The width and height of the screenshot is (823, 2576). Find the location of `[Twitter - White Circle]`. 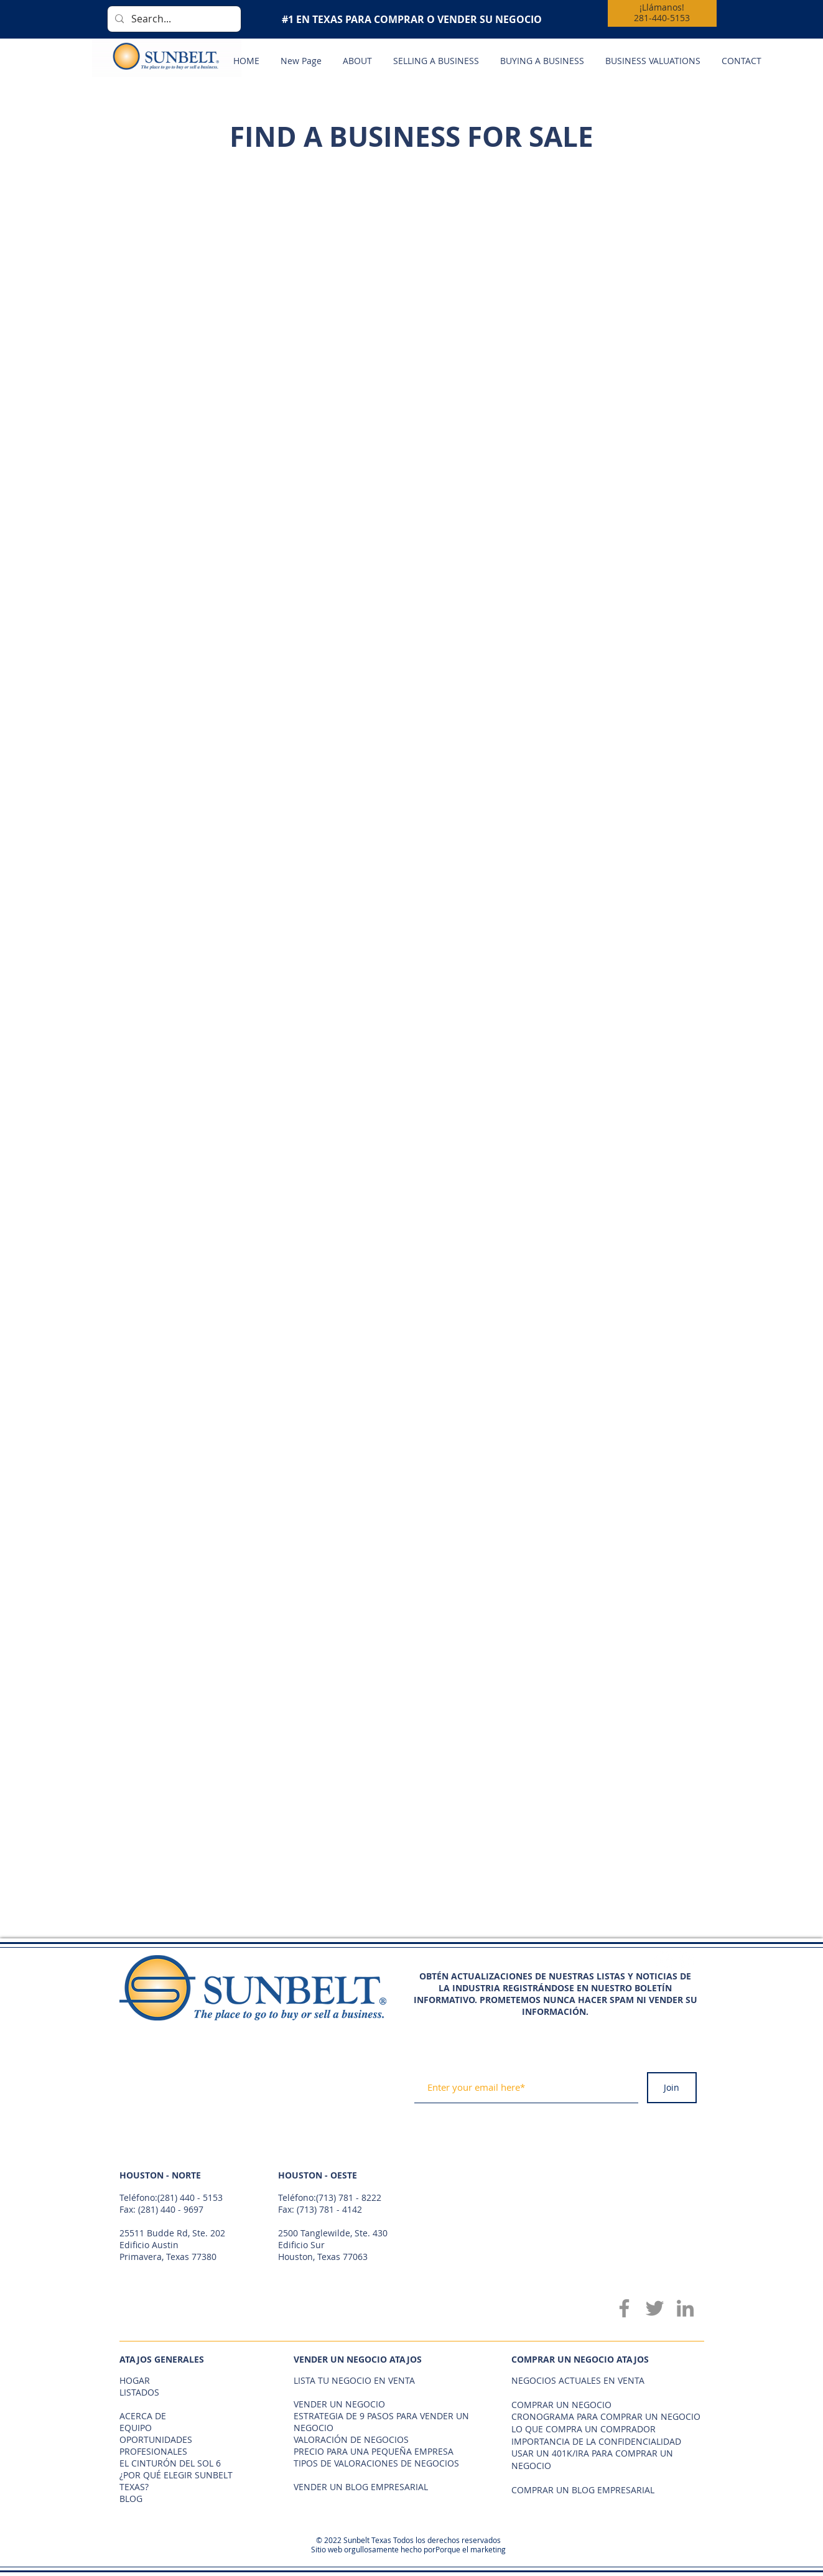

[Twitter - White Circle] is located at coordinates (686, 1960).